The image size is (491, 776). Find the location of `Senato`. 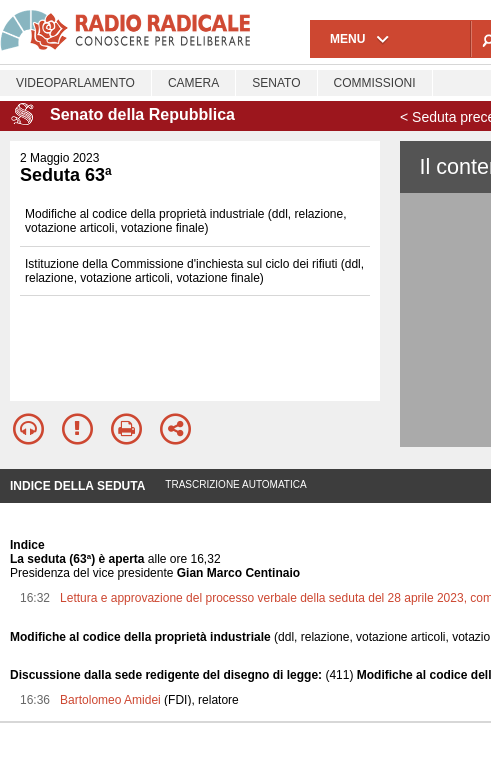

Senato is located at coordinates (276, 83).